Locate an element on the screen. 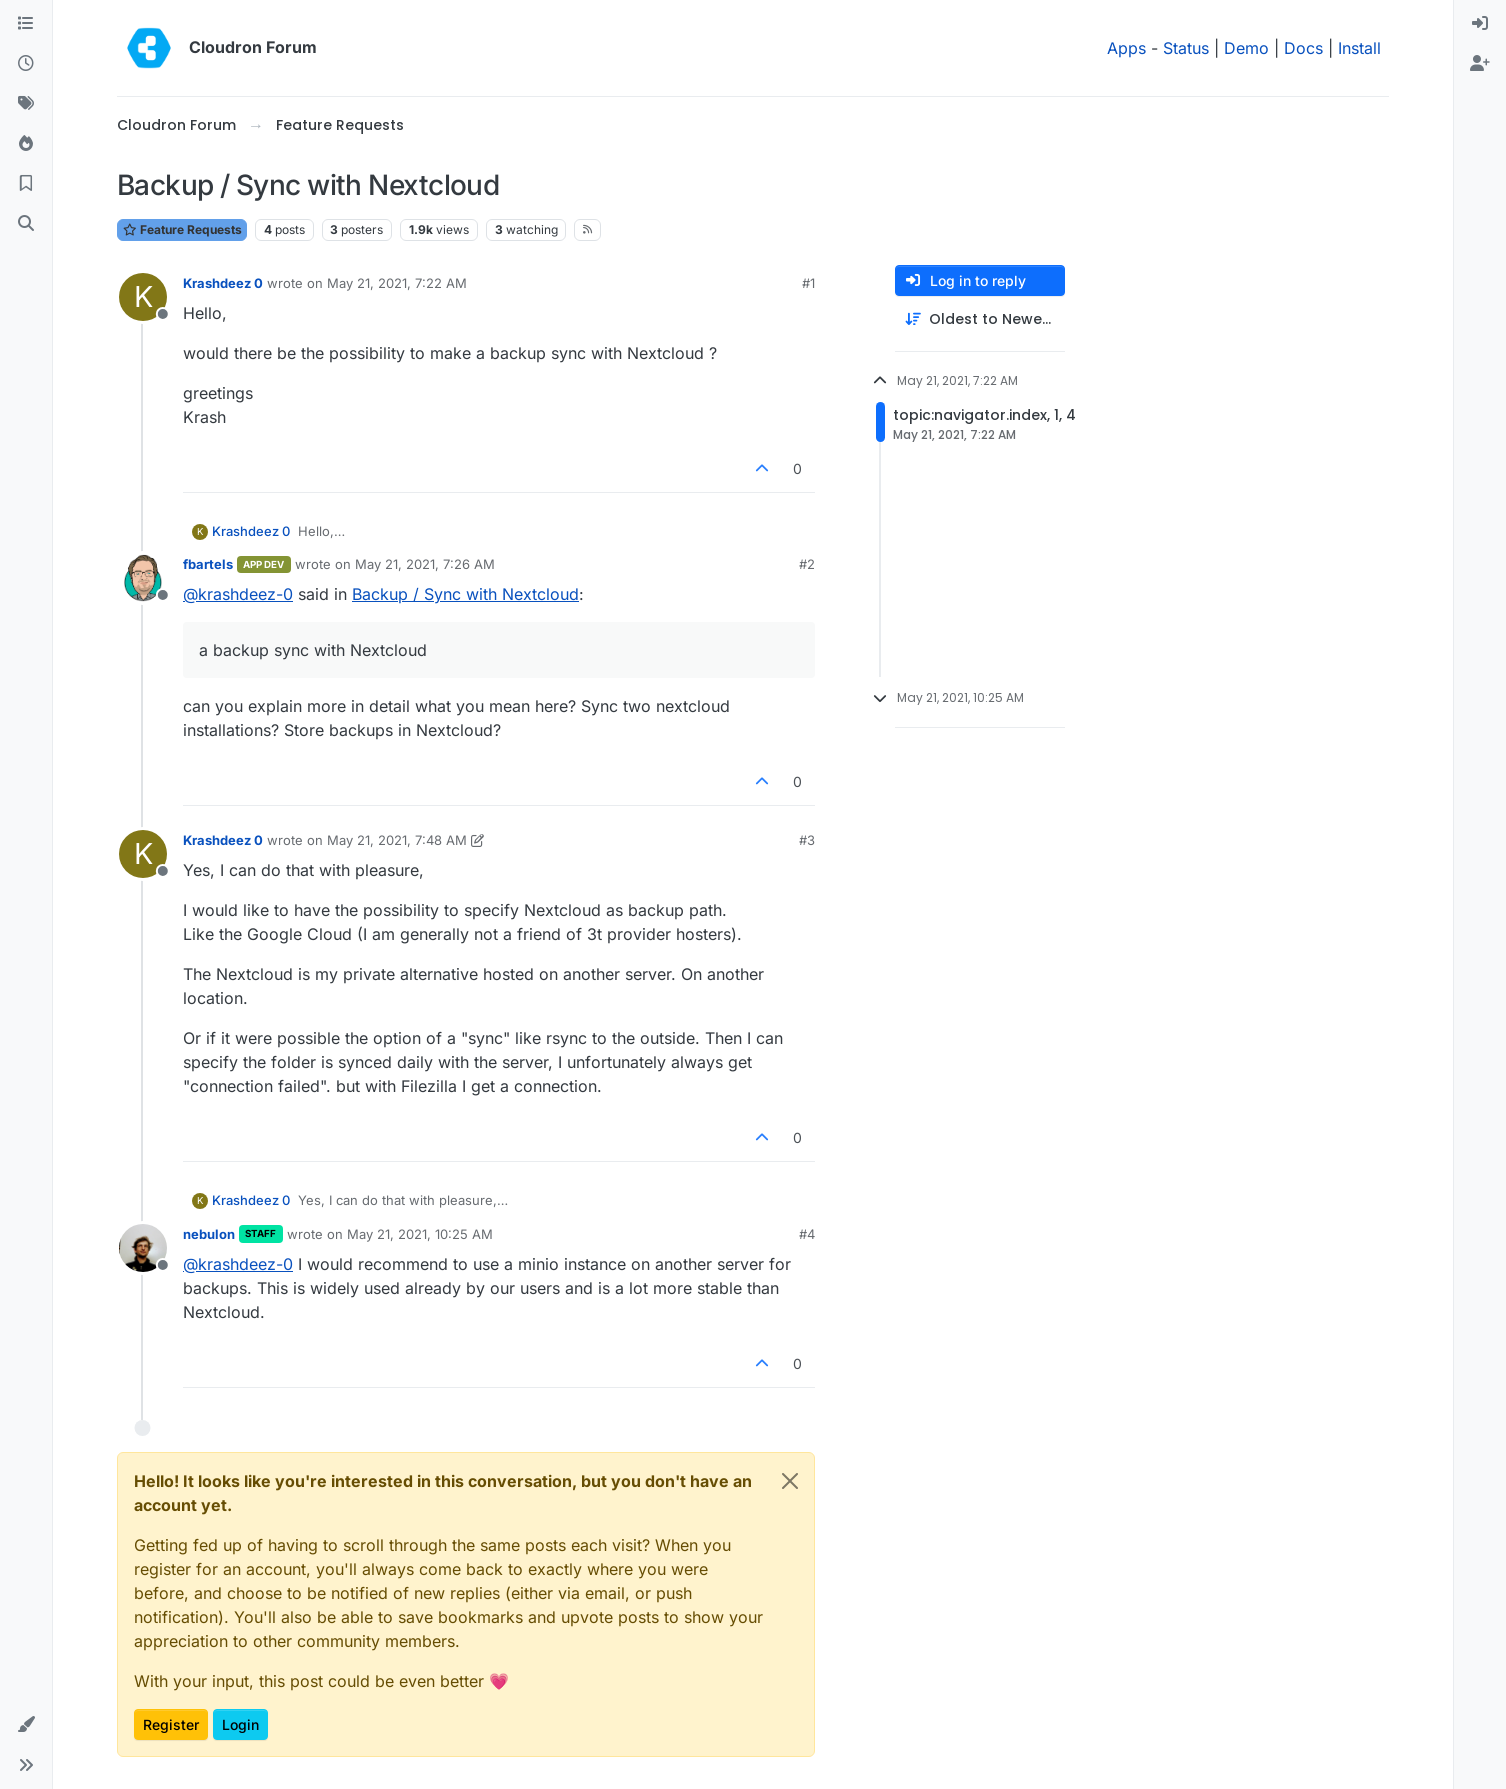 The image size is (1506, 1789). [Register] is located at coordinates (1480, 64).